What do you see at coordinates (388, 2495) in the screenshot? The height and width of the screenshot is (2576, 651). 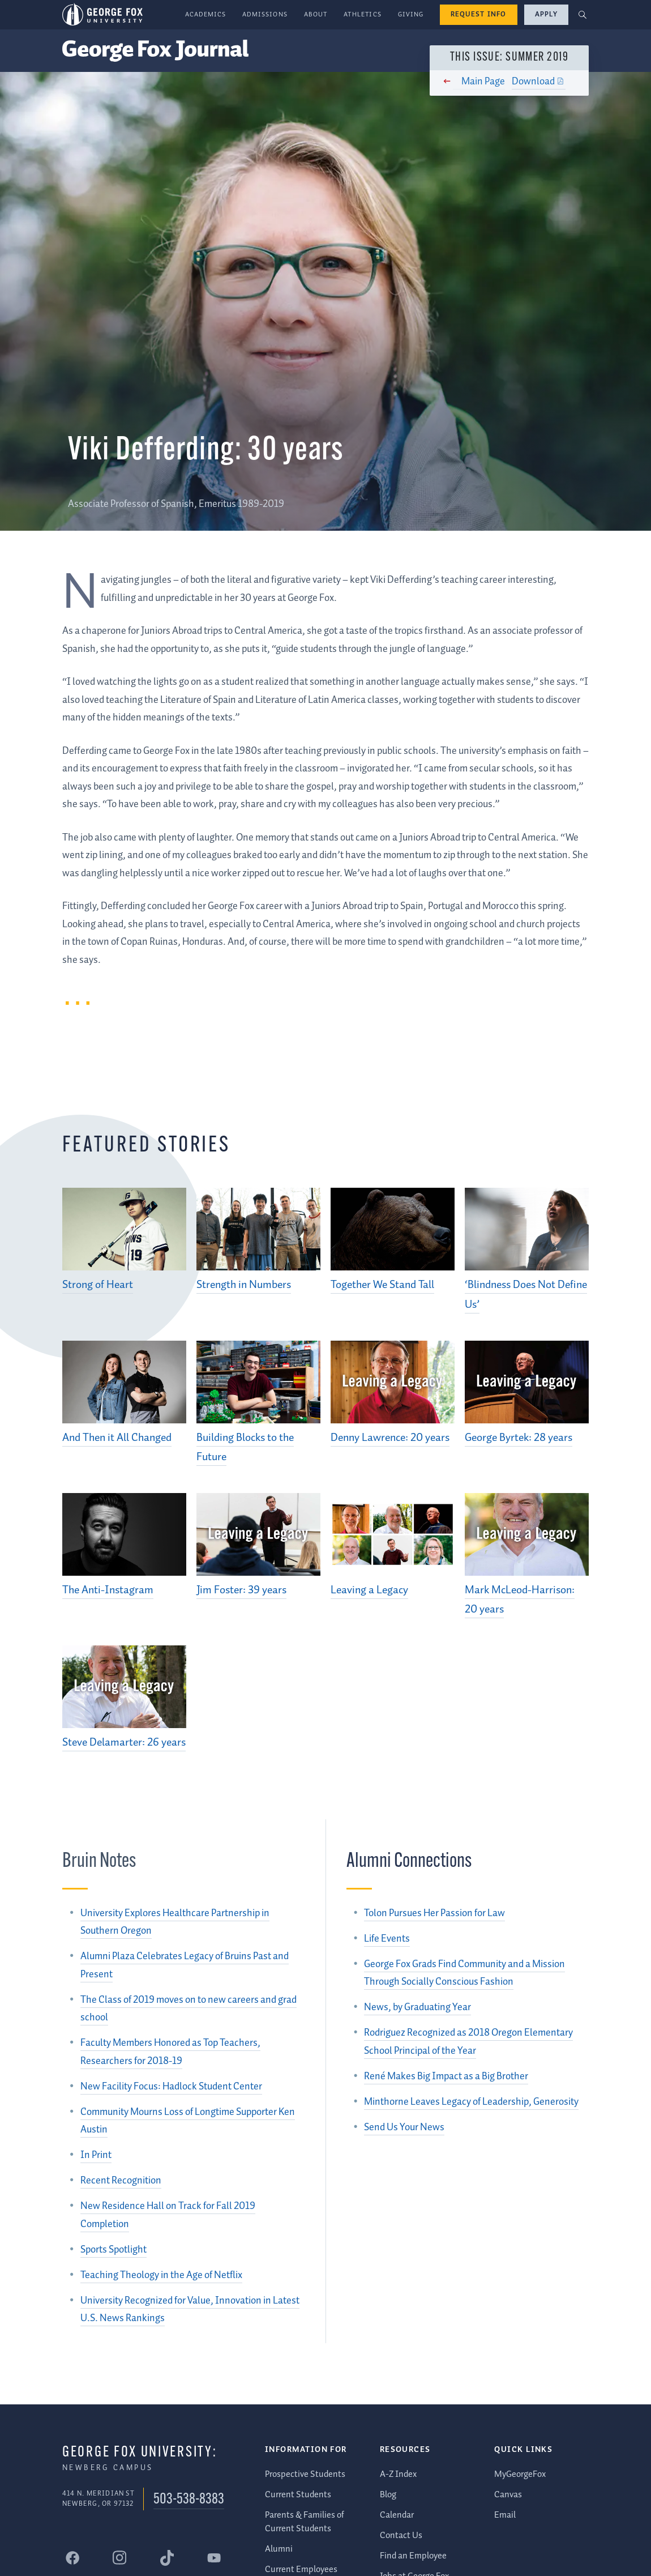 I see `Blog` at bounding box center [388, 2495].